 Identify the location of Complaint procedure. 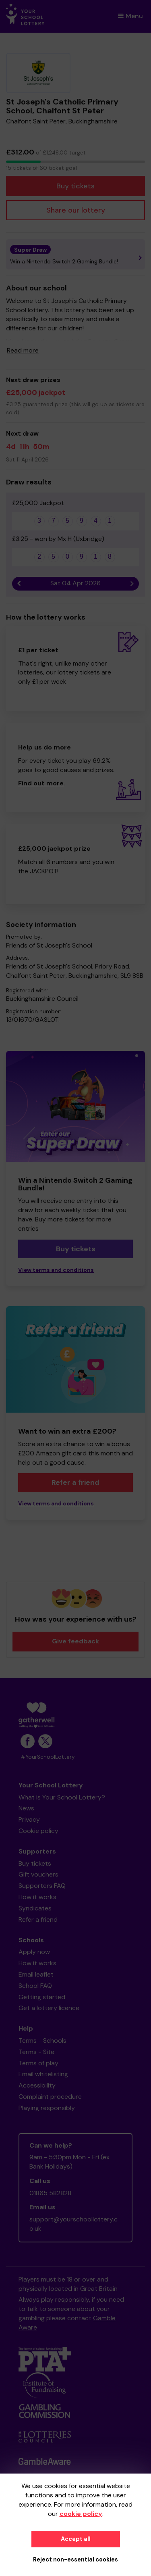
(50, 2096).